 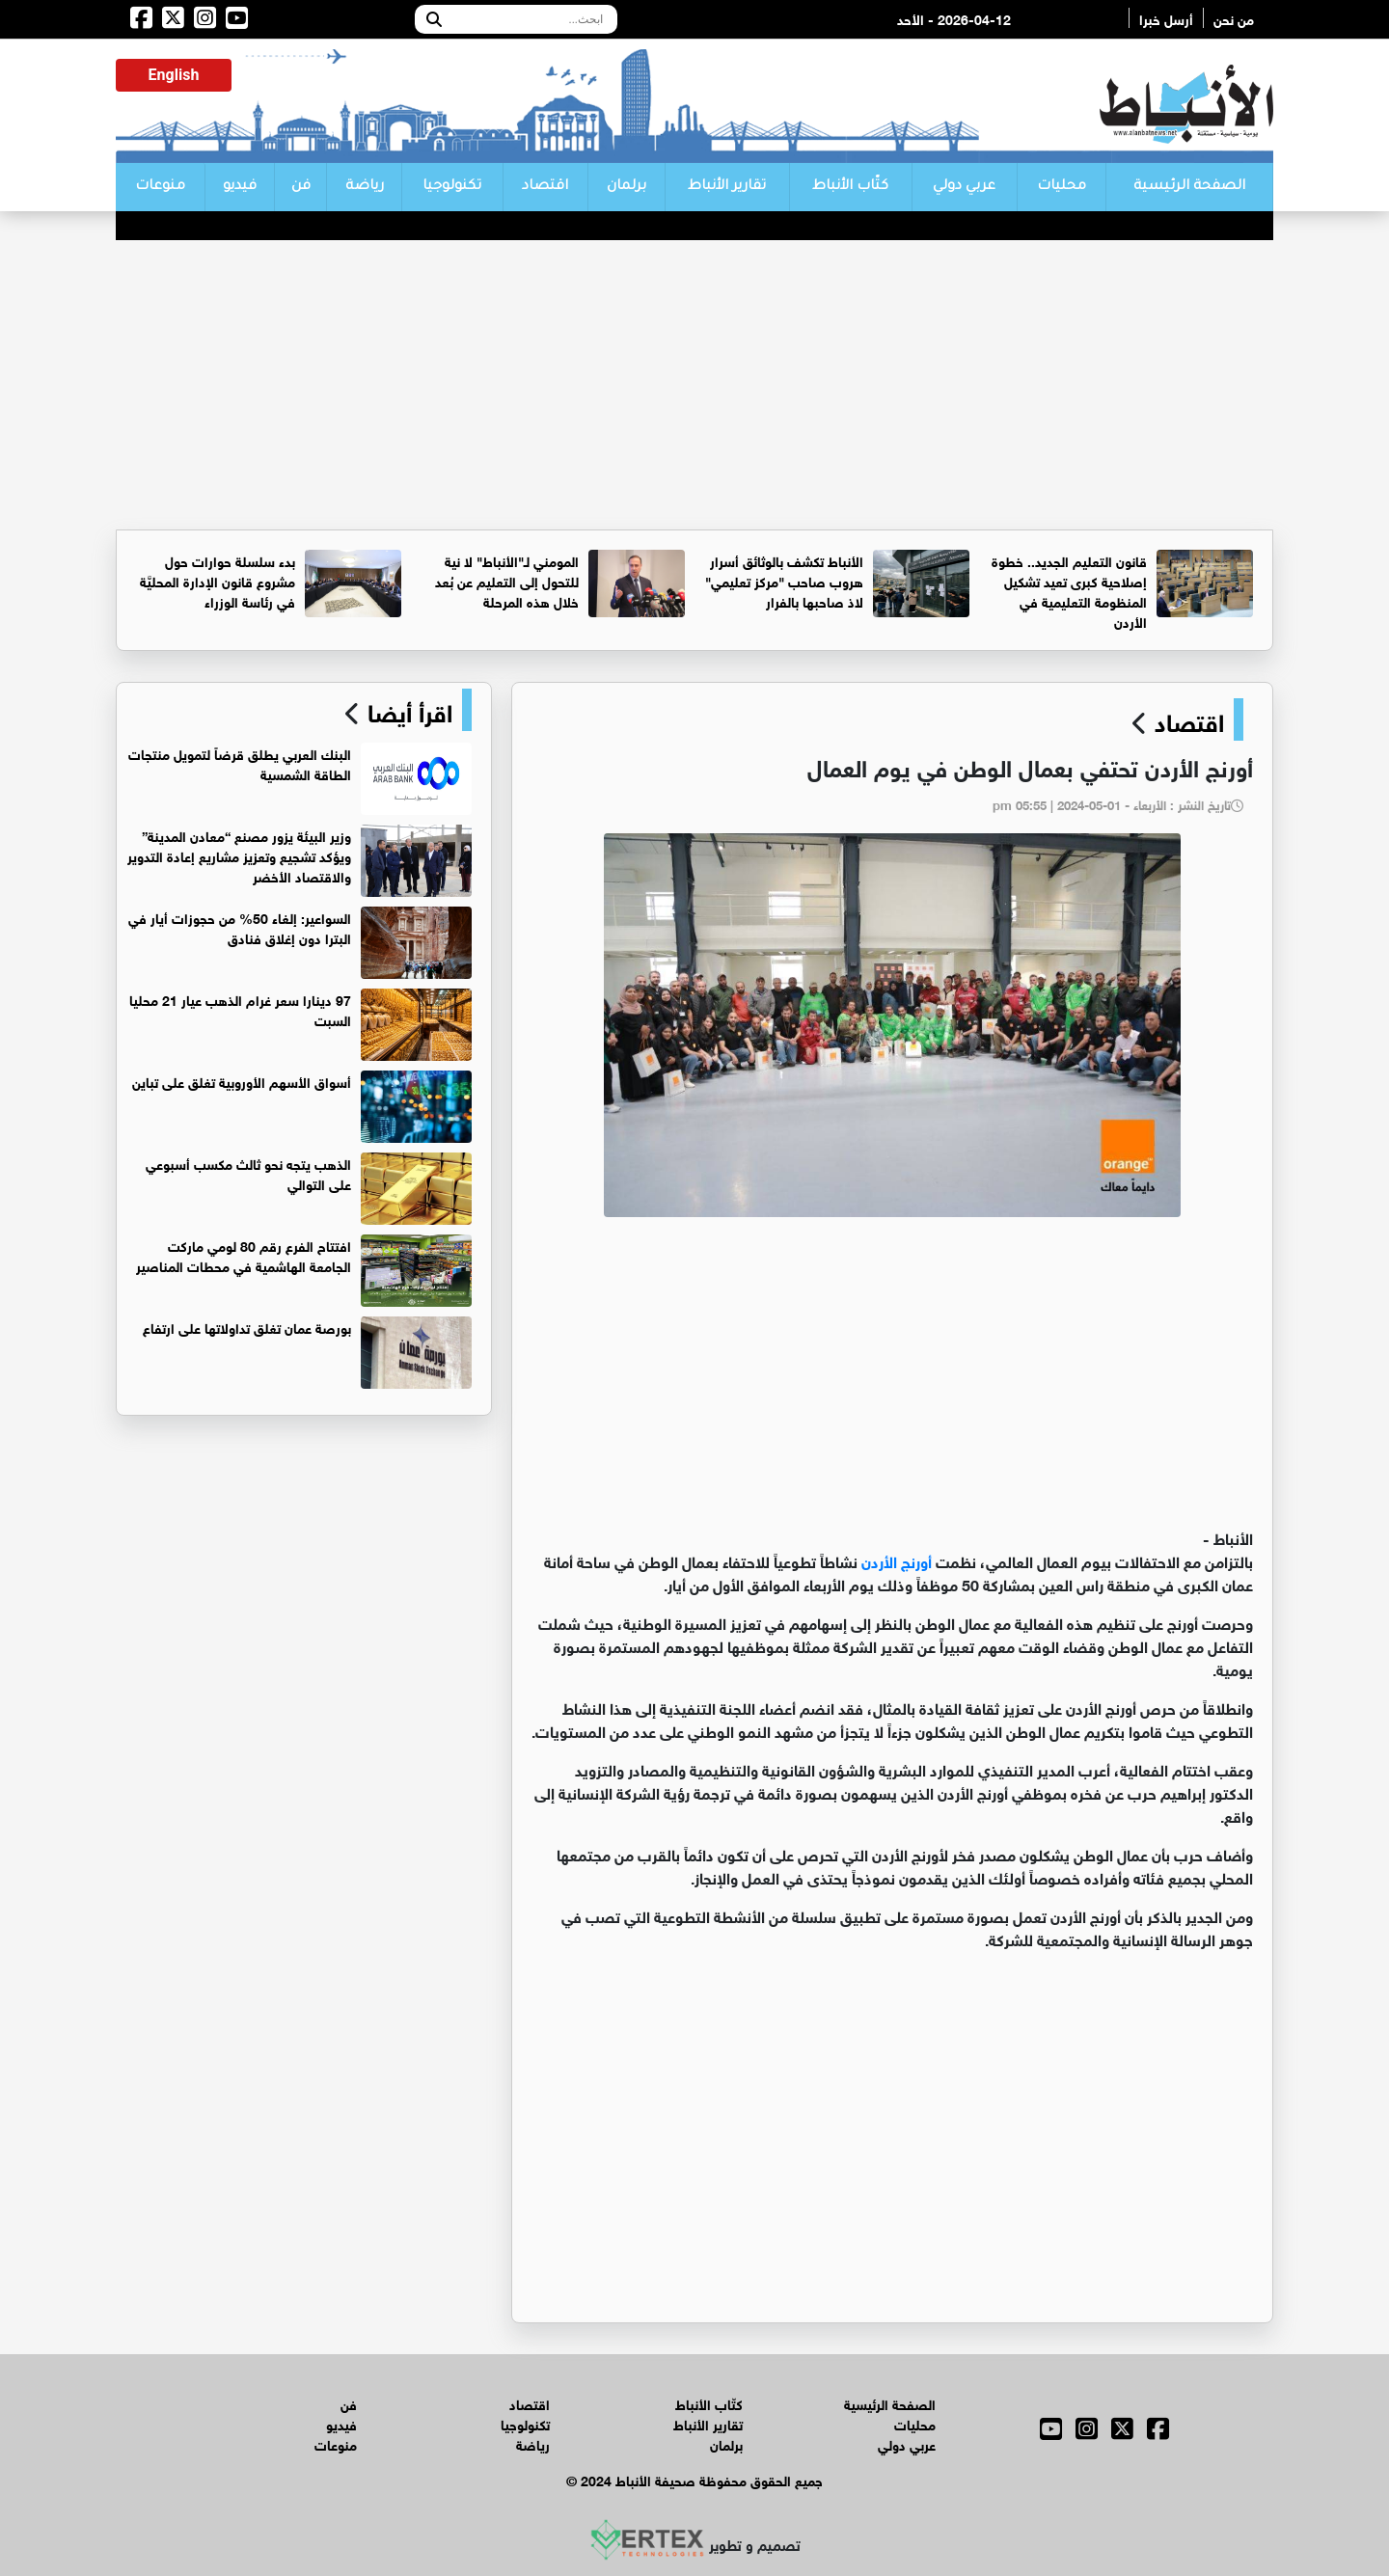 What do you see at coordinates (1166, 18) in the screenshot?
I see `أرسل خبرا` at bounding box center [1166, 18].